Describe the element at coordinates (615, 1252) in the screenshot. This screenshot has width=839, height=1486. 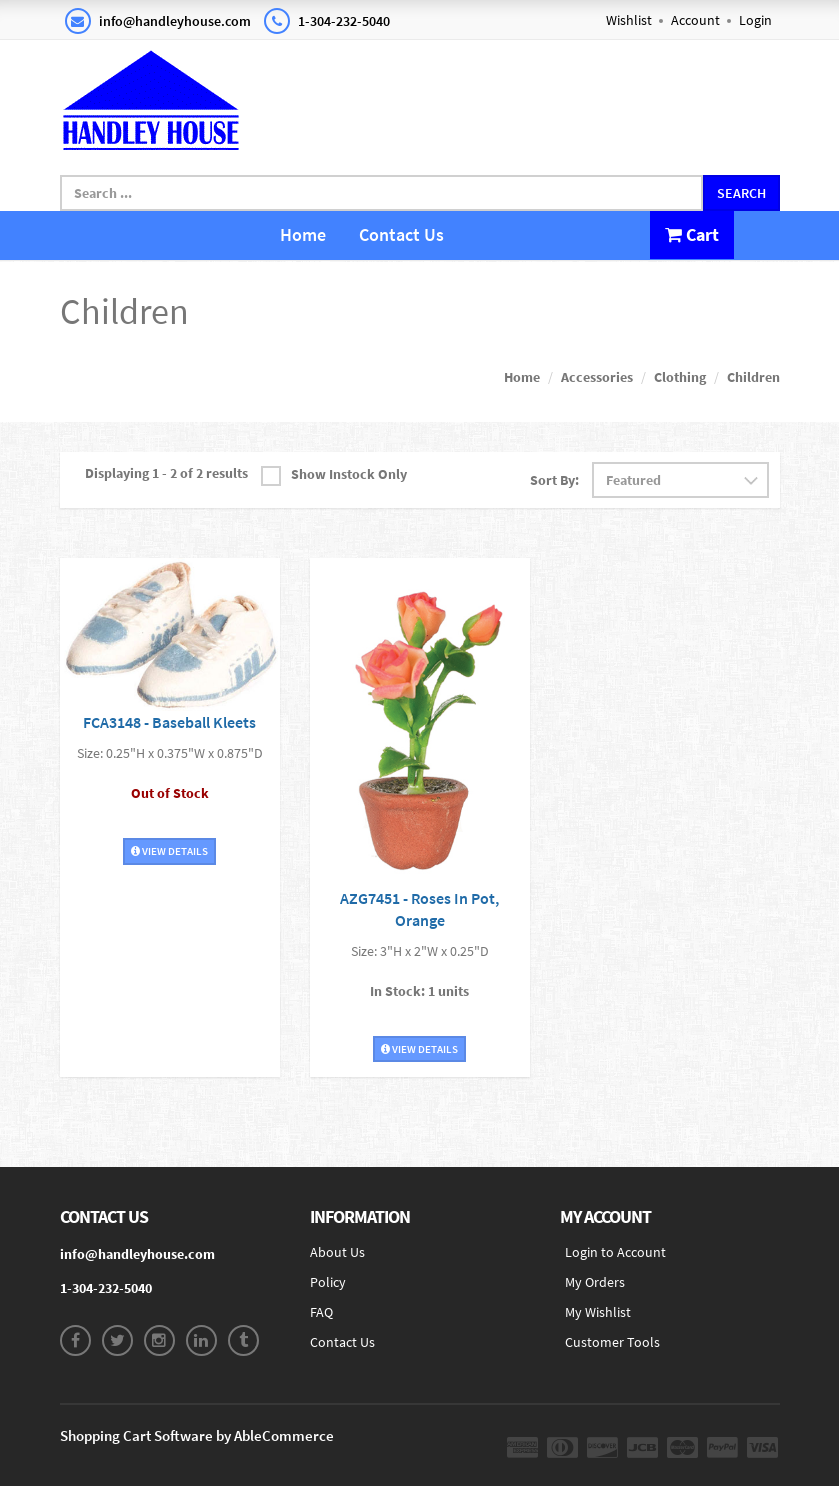
I see `Login to Account` at that location.